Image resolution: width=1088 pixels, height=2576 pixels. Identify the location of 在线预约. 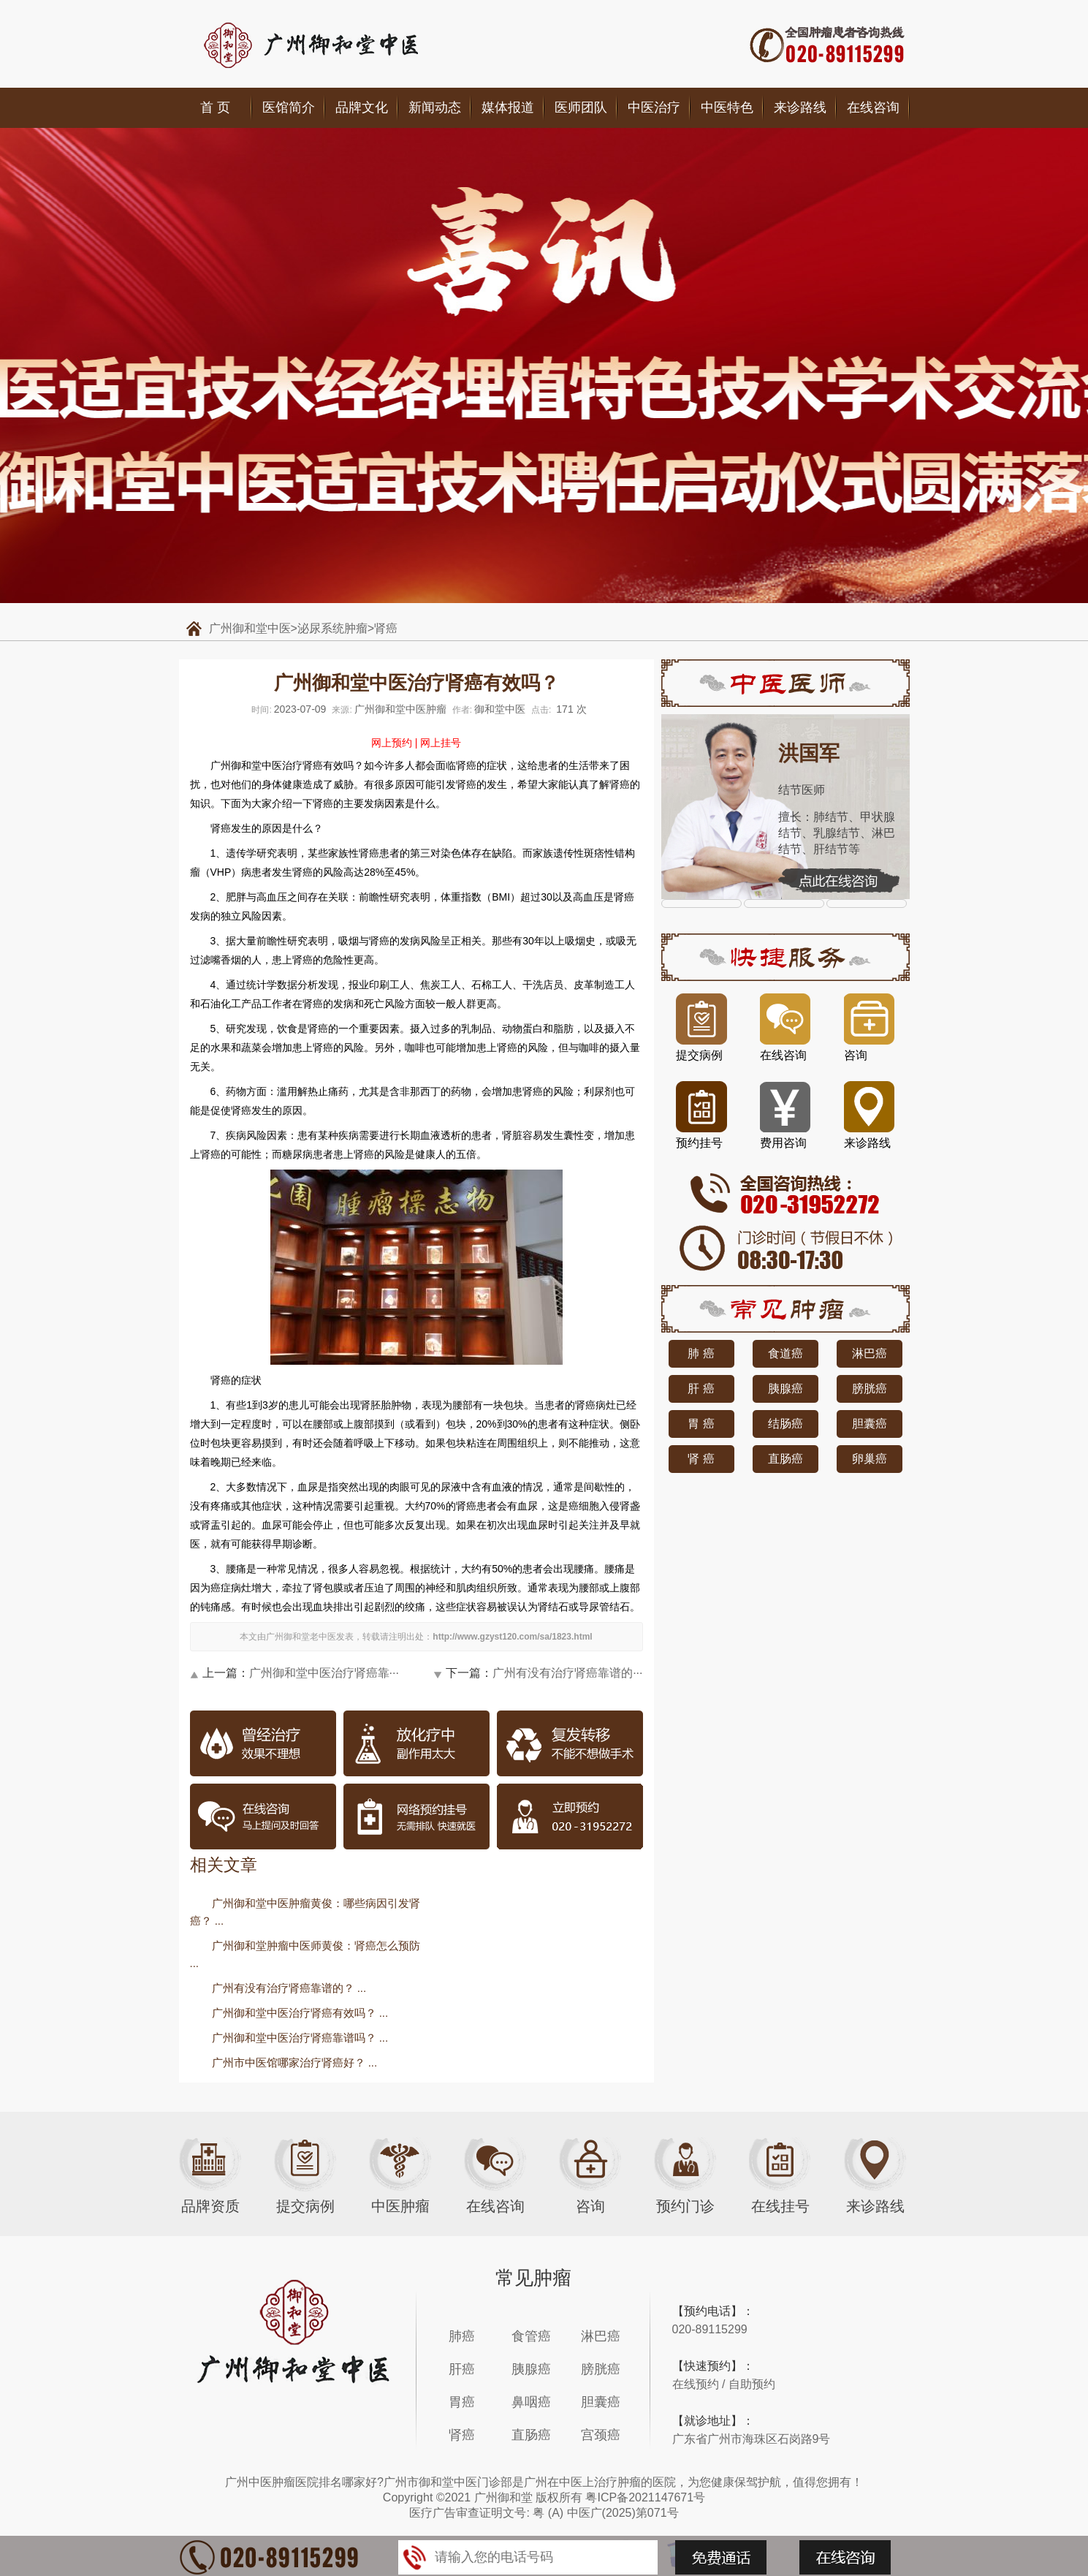
(695, 2384).